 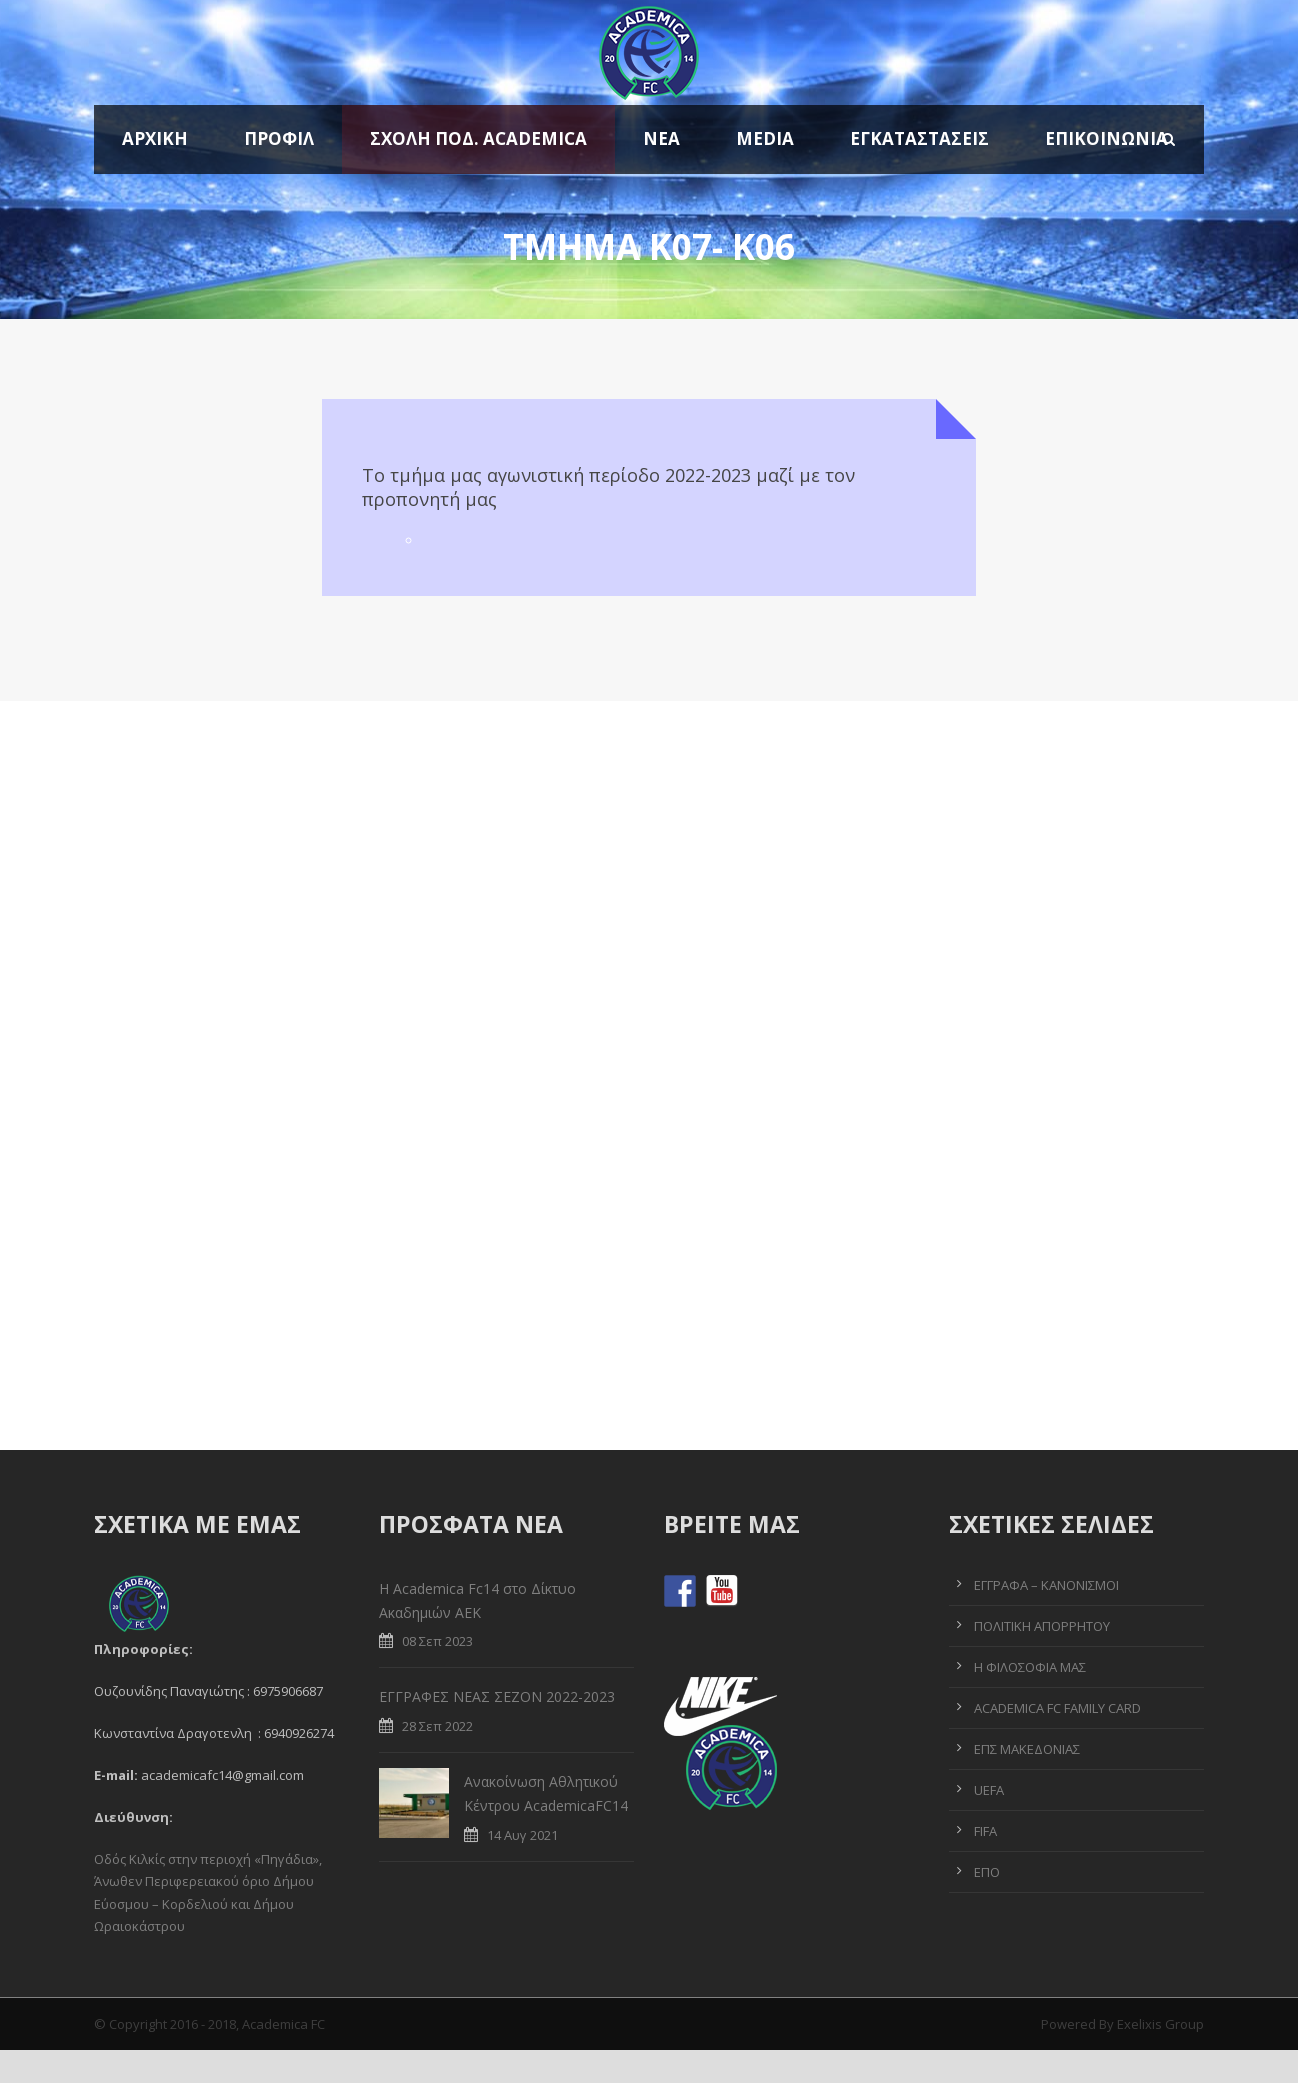 What do you see at coordinates (919, 138) in the screenshot?
I see `Εγκαταστάσεις` at bounding box center [919, 138].